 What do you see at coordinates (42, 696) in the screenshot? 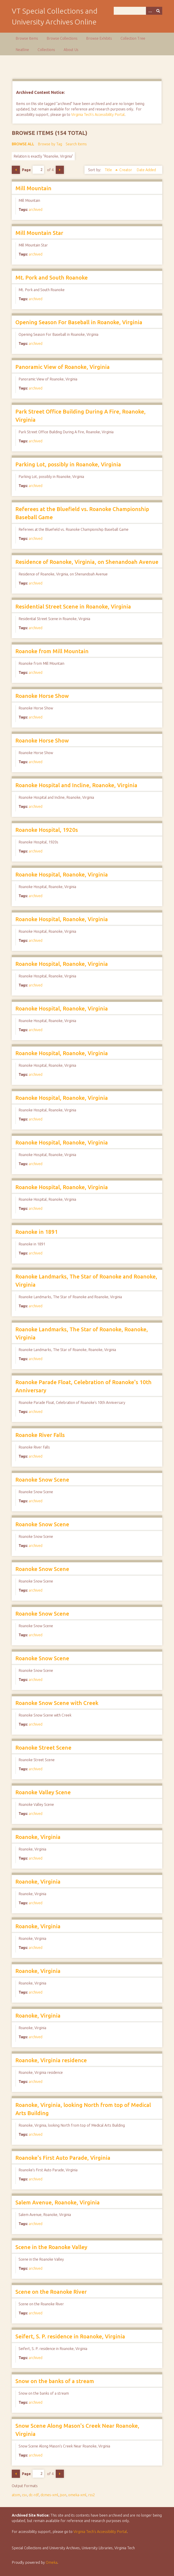
I see `Roanoke Horse Show` at bounding box center [42, 696].